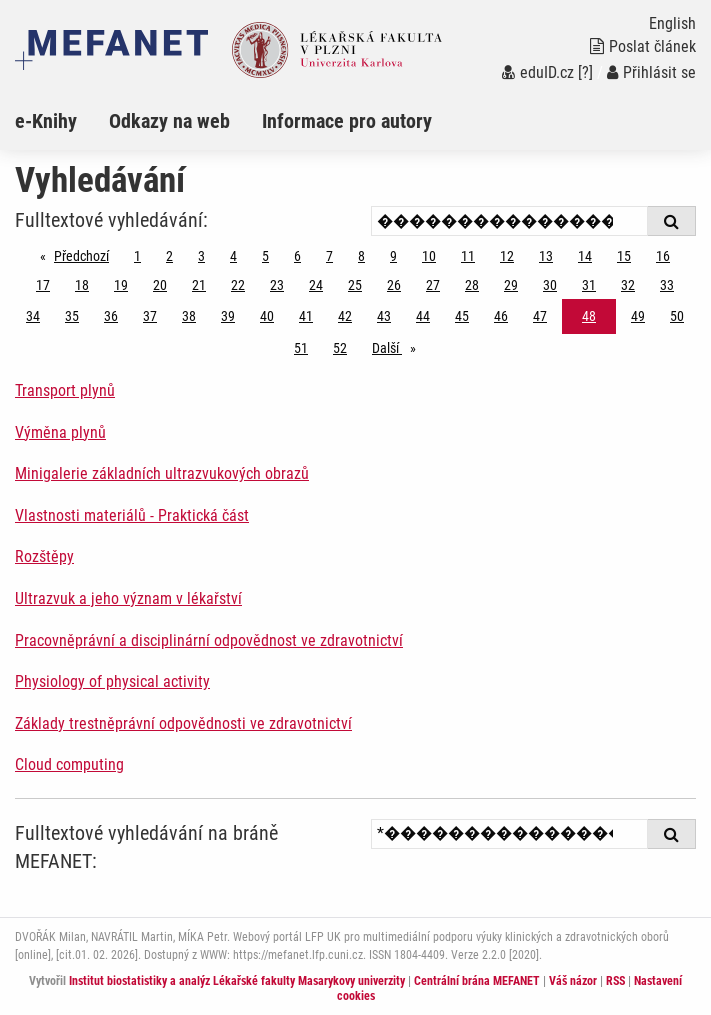  I want to click on RSS, so click(615, 981).